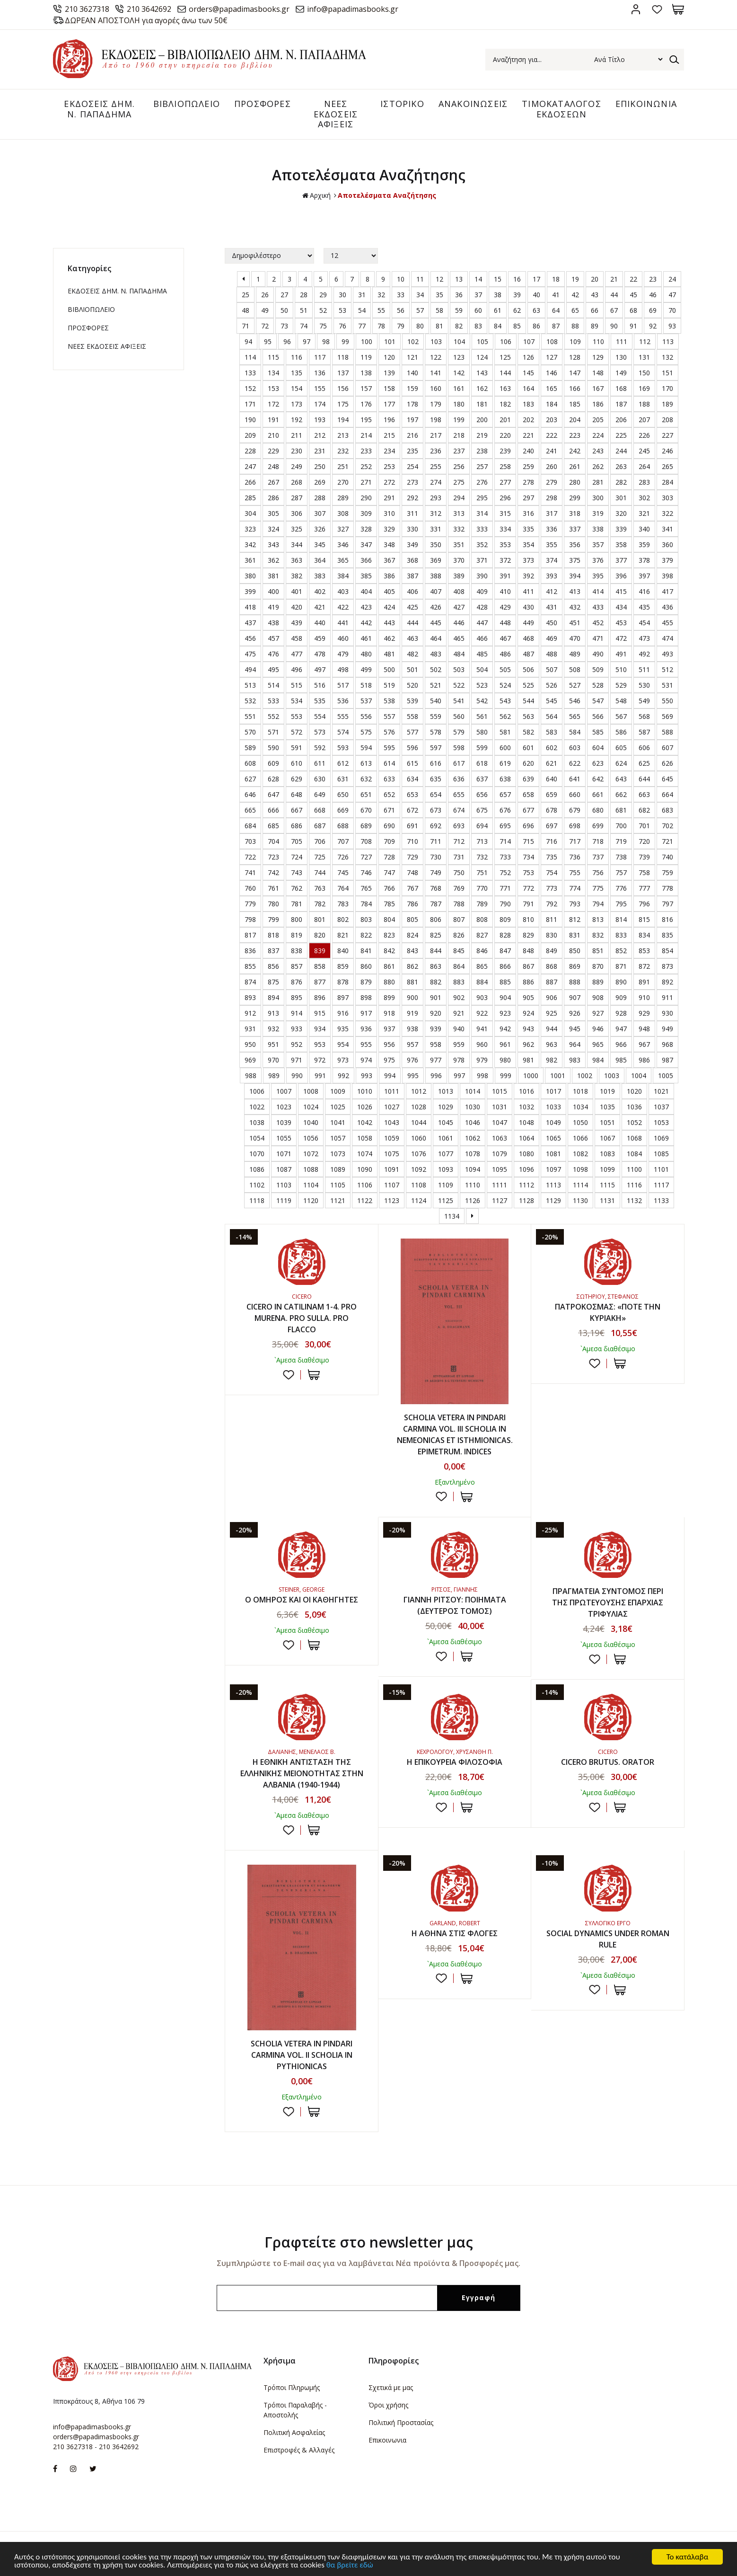 This screenshot has width=737, height=2576. I want to click on 83, so click(478, 325).